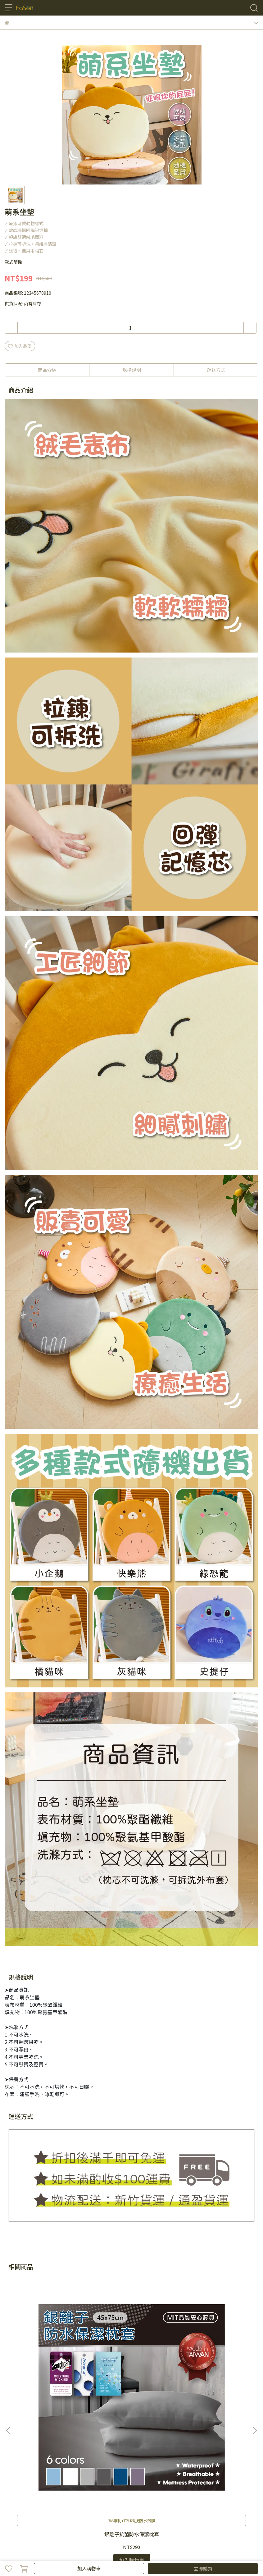  I want to click on 商品介紹, so click(47, 369).